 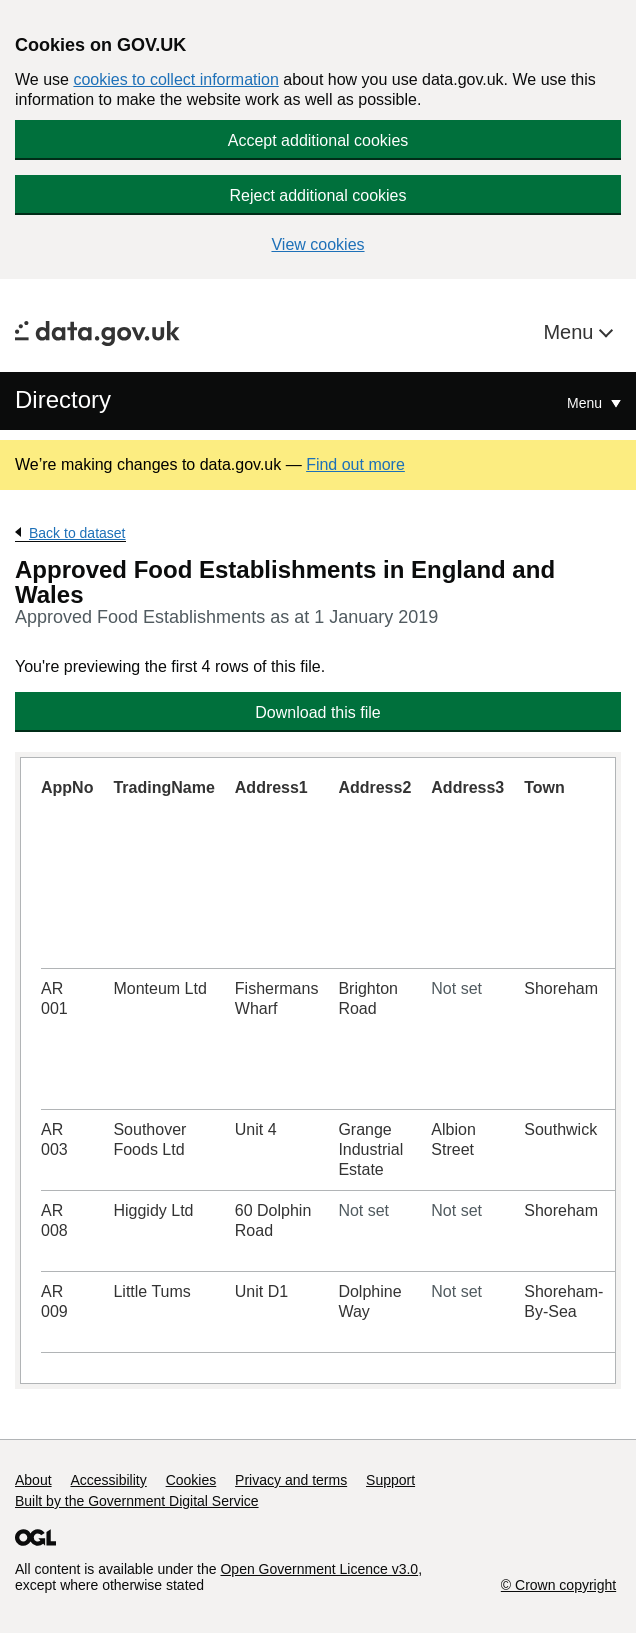 What do you see at coordinates (317, 244) in the screenshot?
I see `View cookies` at bounding box center [317, 244].